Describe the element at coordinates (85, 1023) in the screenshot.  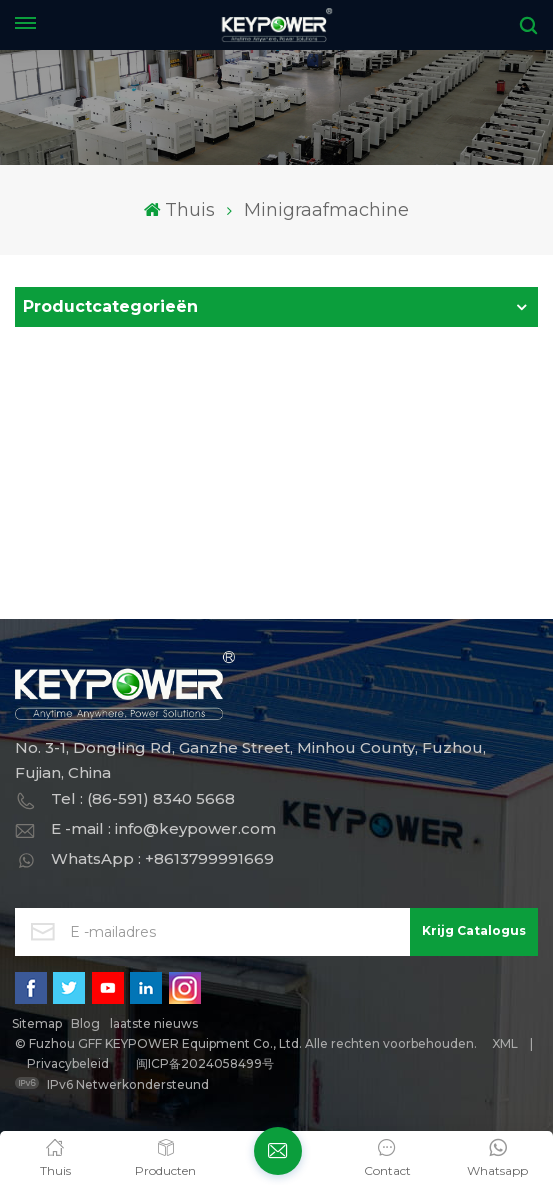
I see `Blog` at that location.